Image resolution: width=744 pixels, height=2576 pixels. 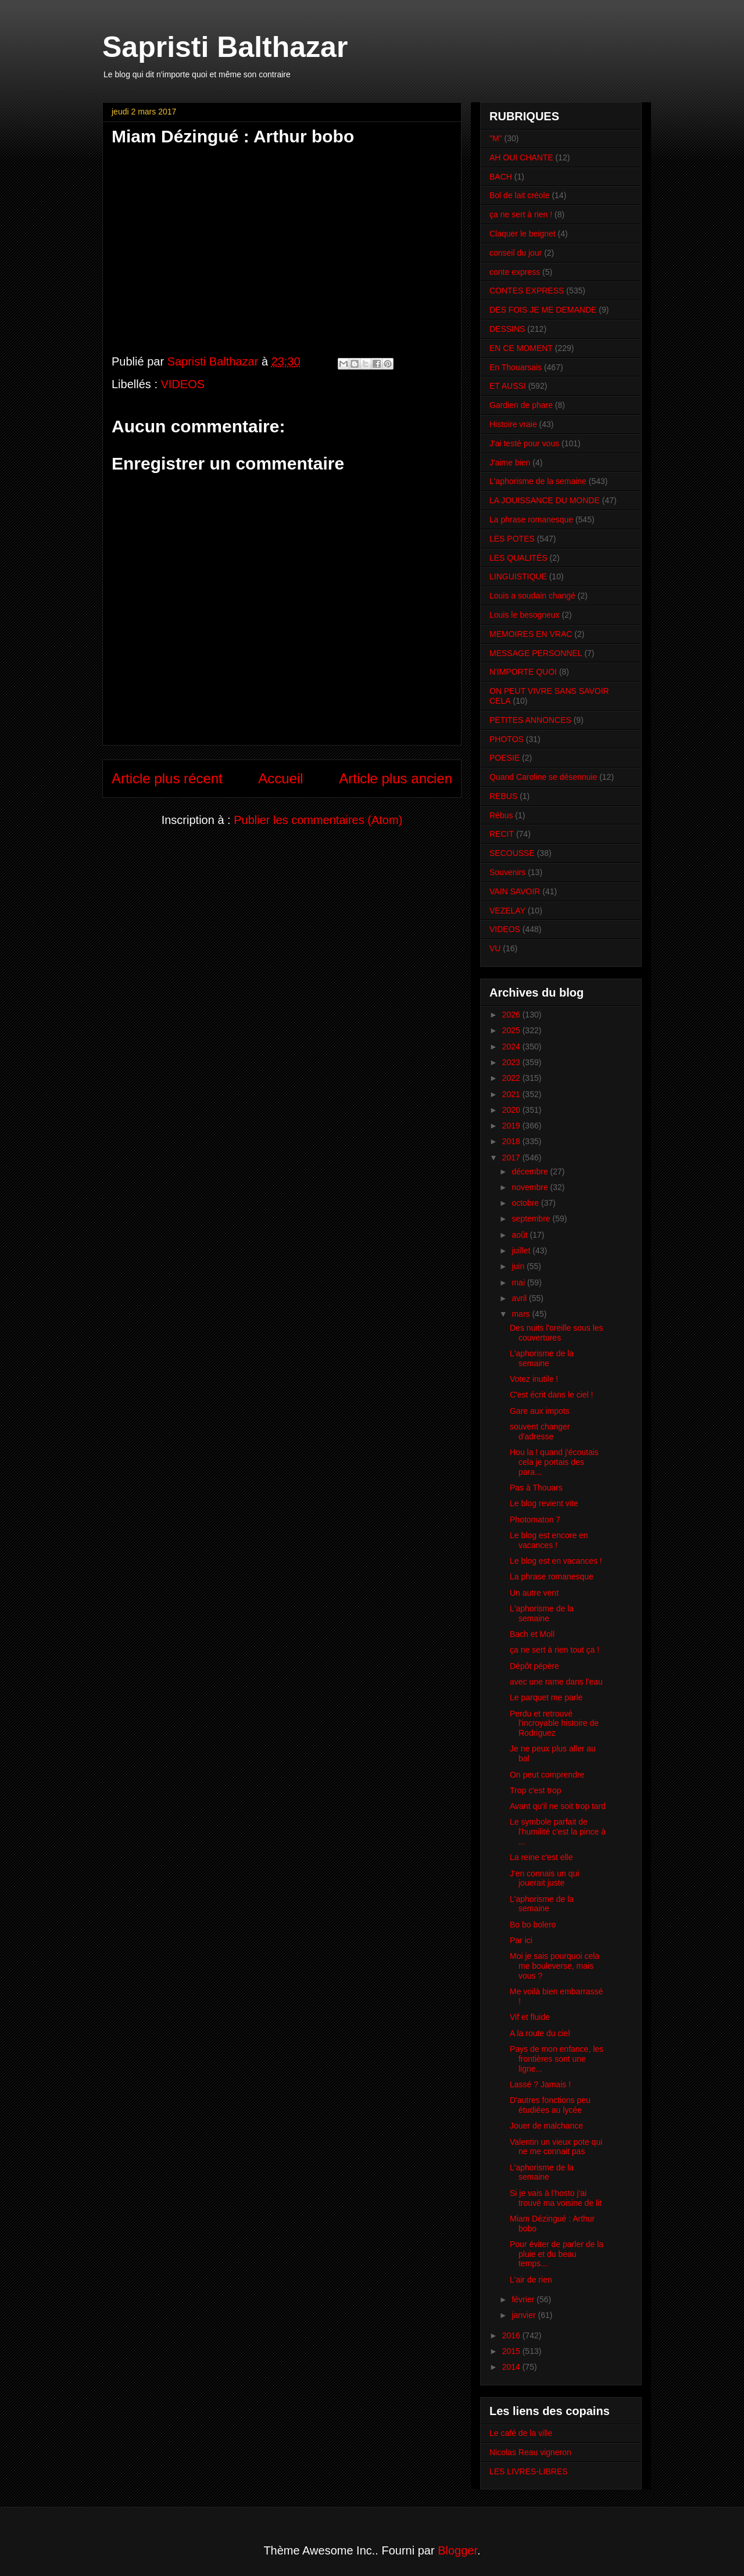 What do you see at coordinates (512, 2366) in the screenshot?
I see `2014` at bounding box center [512, 2366].